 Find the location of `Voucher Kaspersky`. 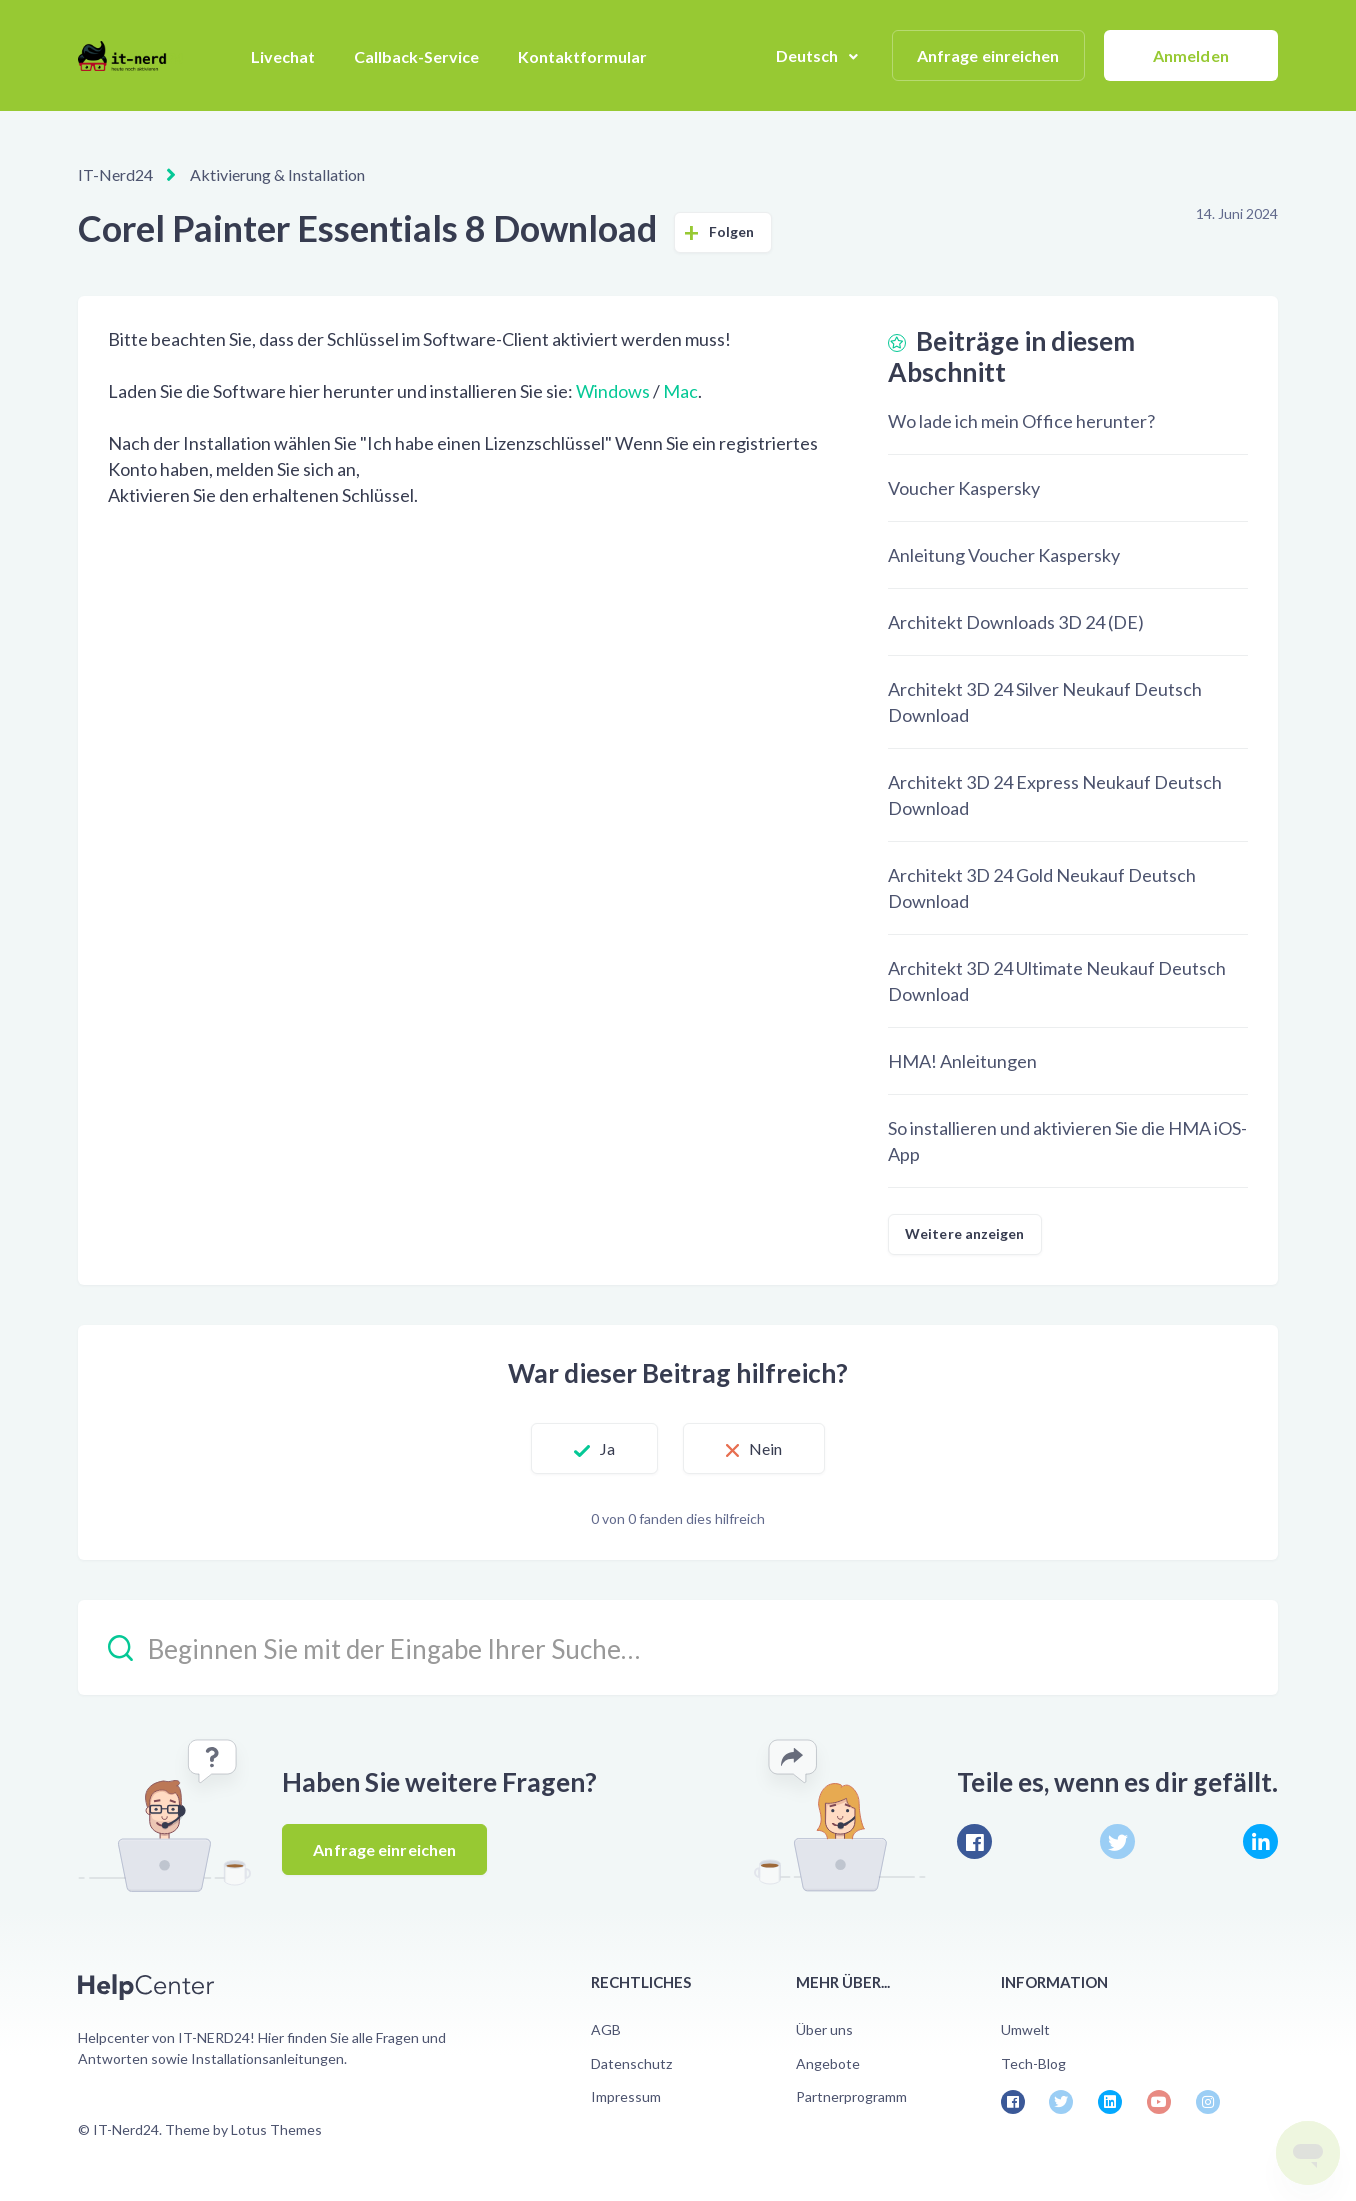

Voucher Kaspersky is located at coordinates (964, 488).